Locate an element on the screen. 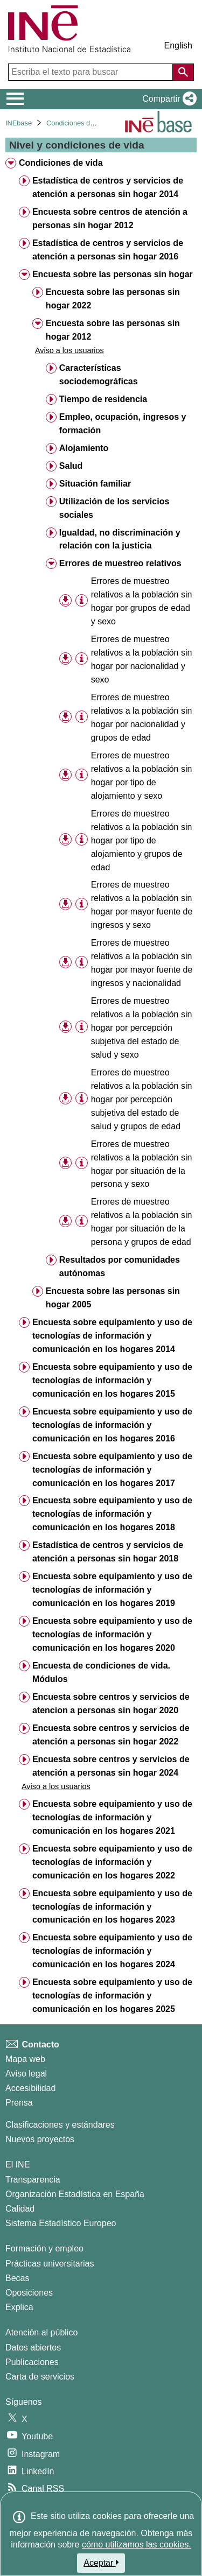 This screenshot has height=2576, width=202. Tiempo de residencia [treeitem] is located at coordinates (103, 399).